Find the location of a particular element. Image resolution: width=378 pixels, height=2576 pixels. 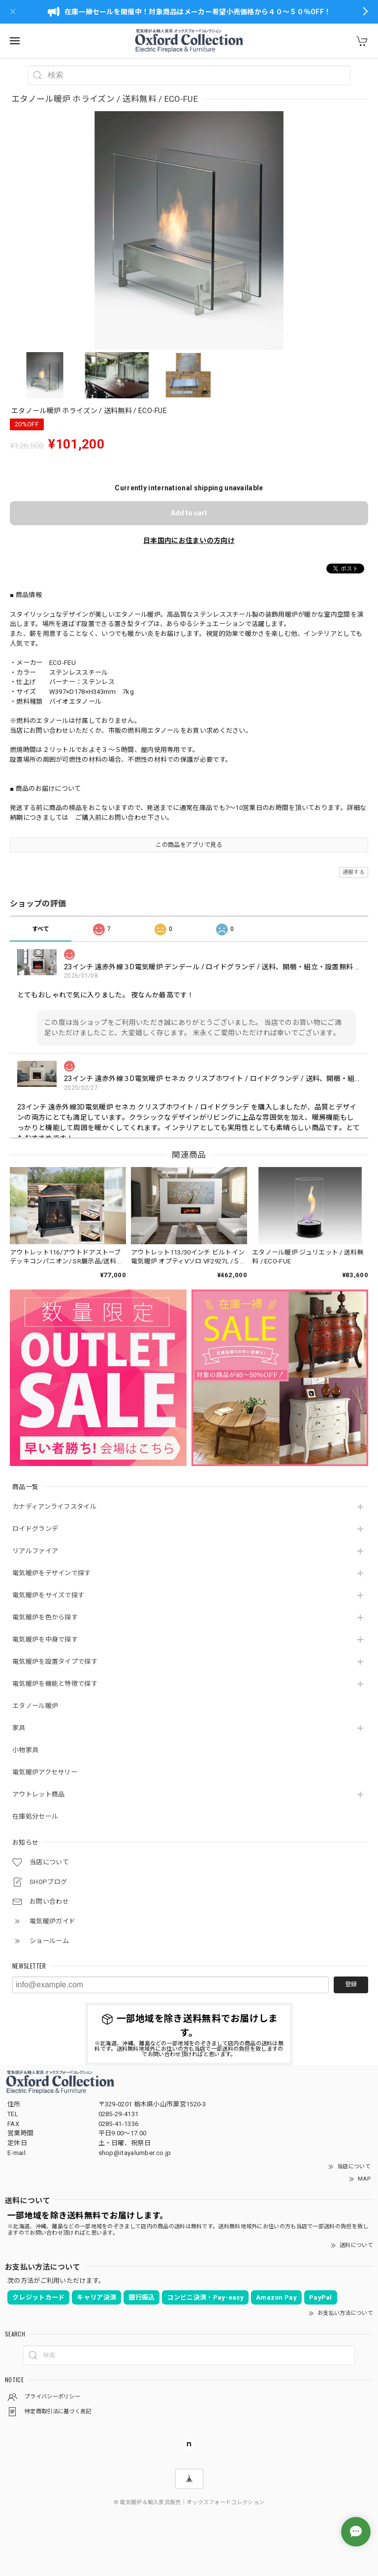

登録 is located at coordinates (351, 1984).